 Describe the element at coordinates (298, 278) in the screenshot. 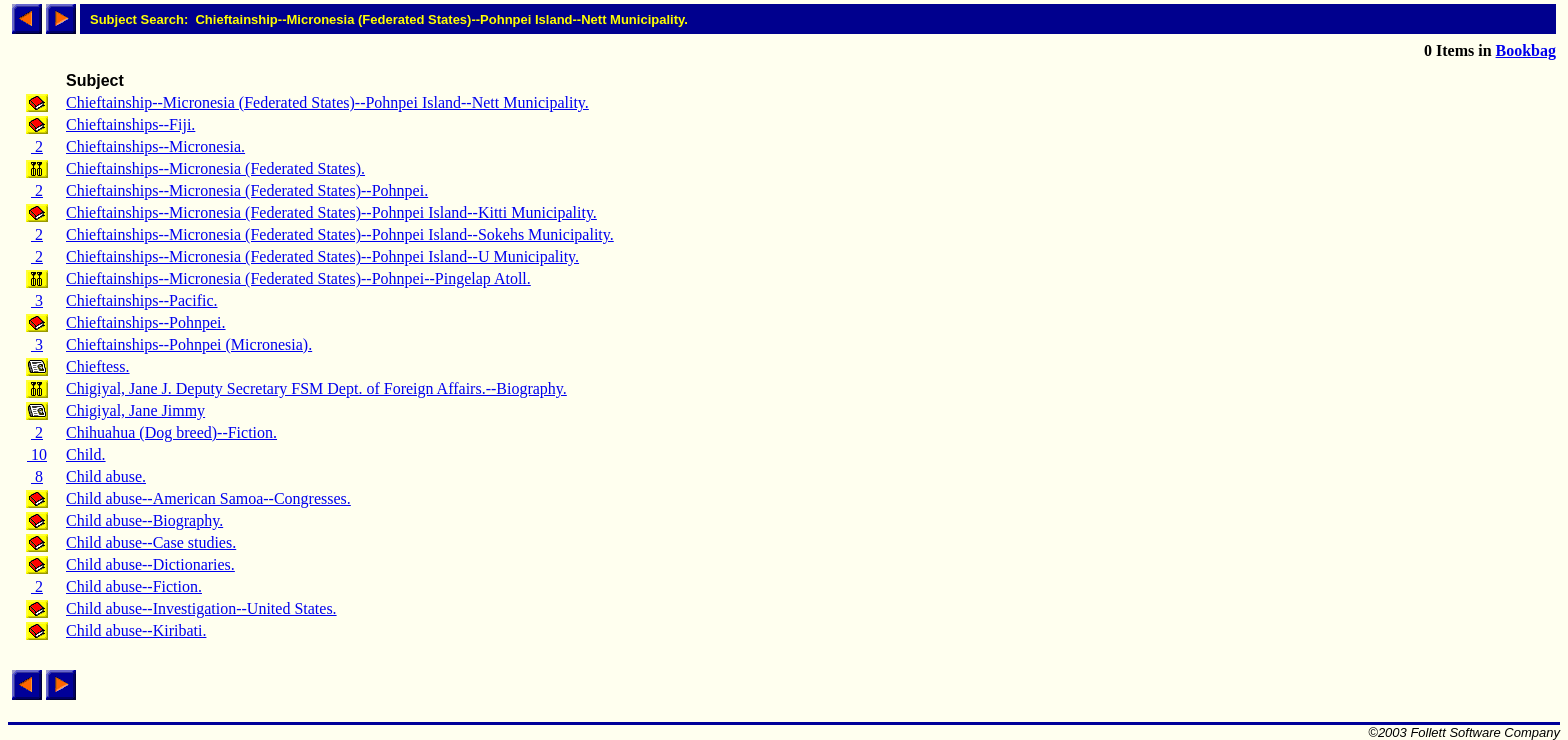

I see `Chieftainships--Micronesia (Federated States)--Pohnpei--Pingelap Atoll.` at that location.